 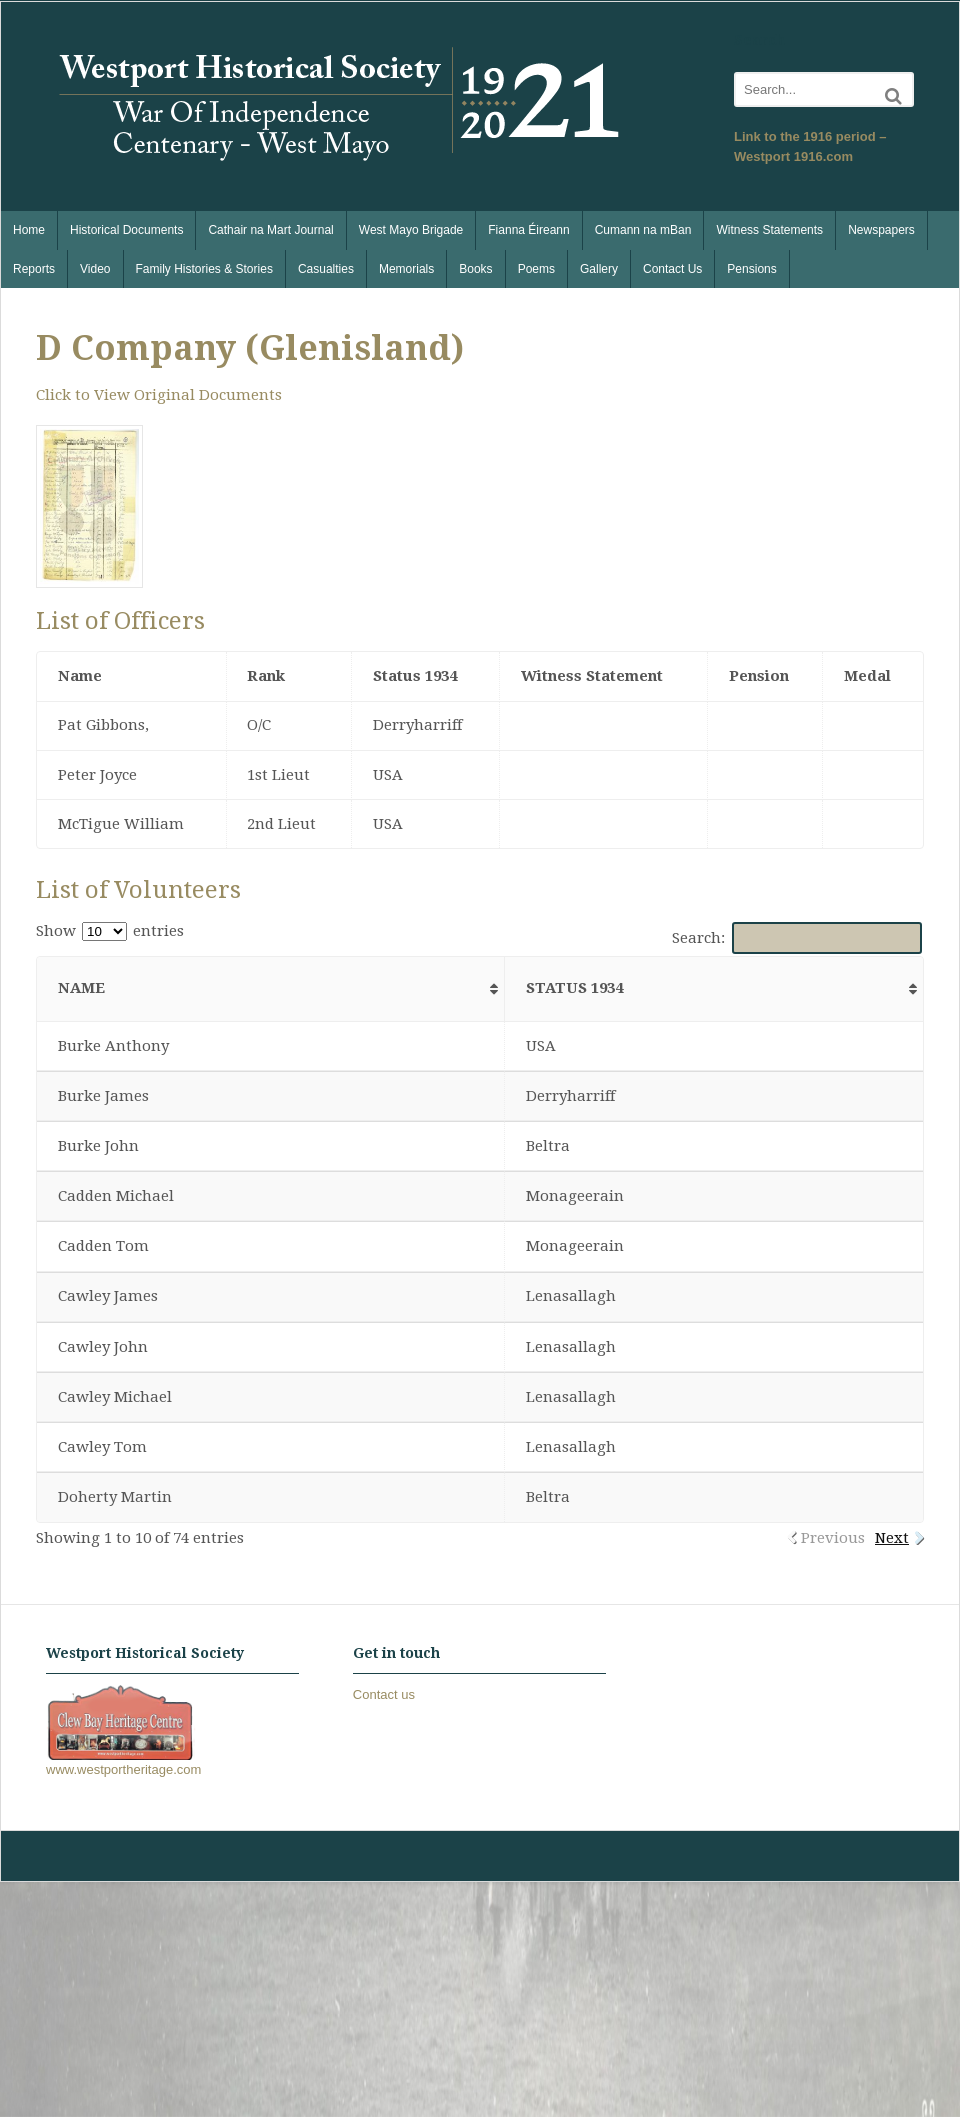 What do you see at coordinates (881, 230) in the screenshot?
I see `Newspapers` at bounding box center [881, 230].